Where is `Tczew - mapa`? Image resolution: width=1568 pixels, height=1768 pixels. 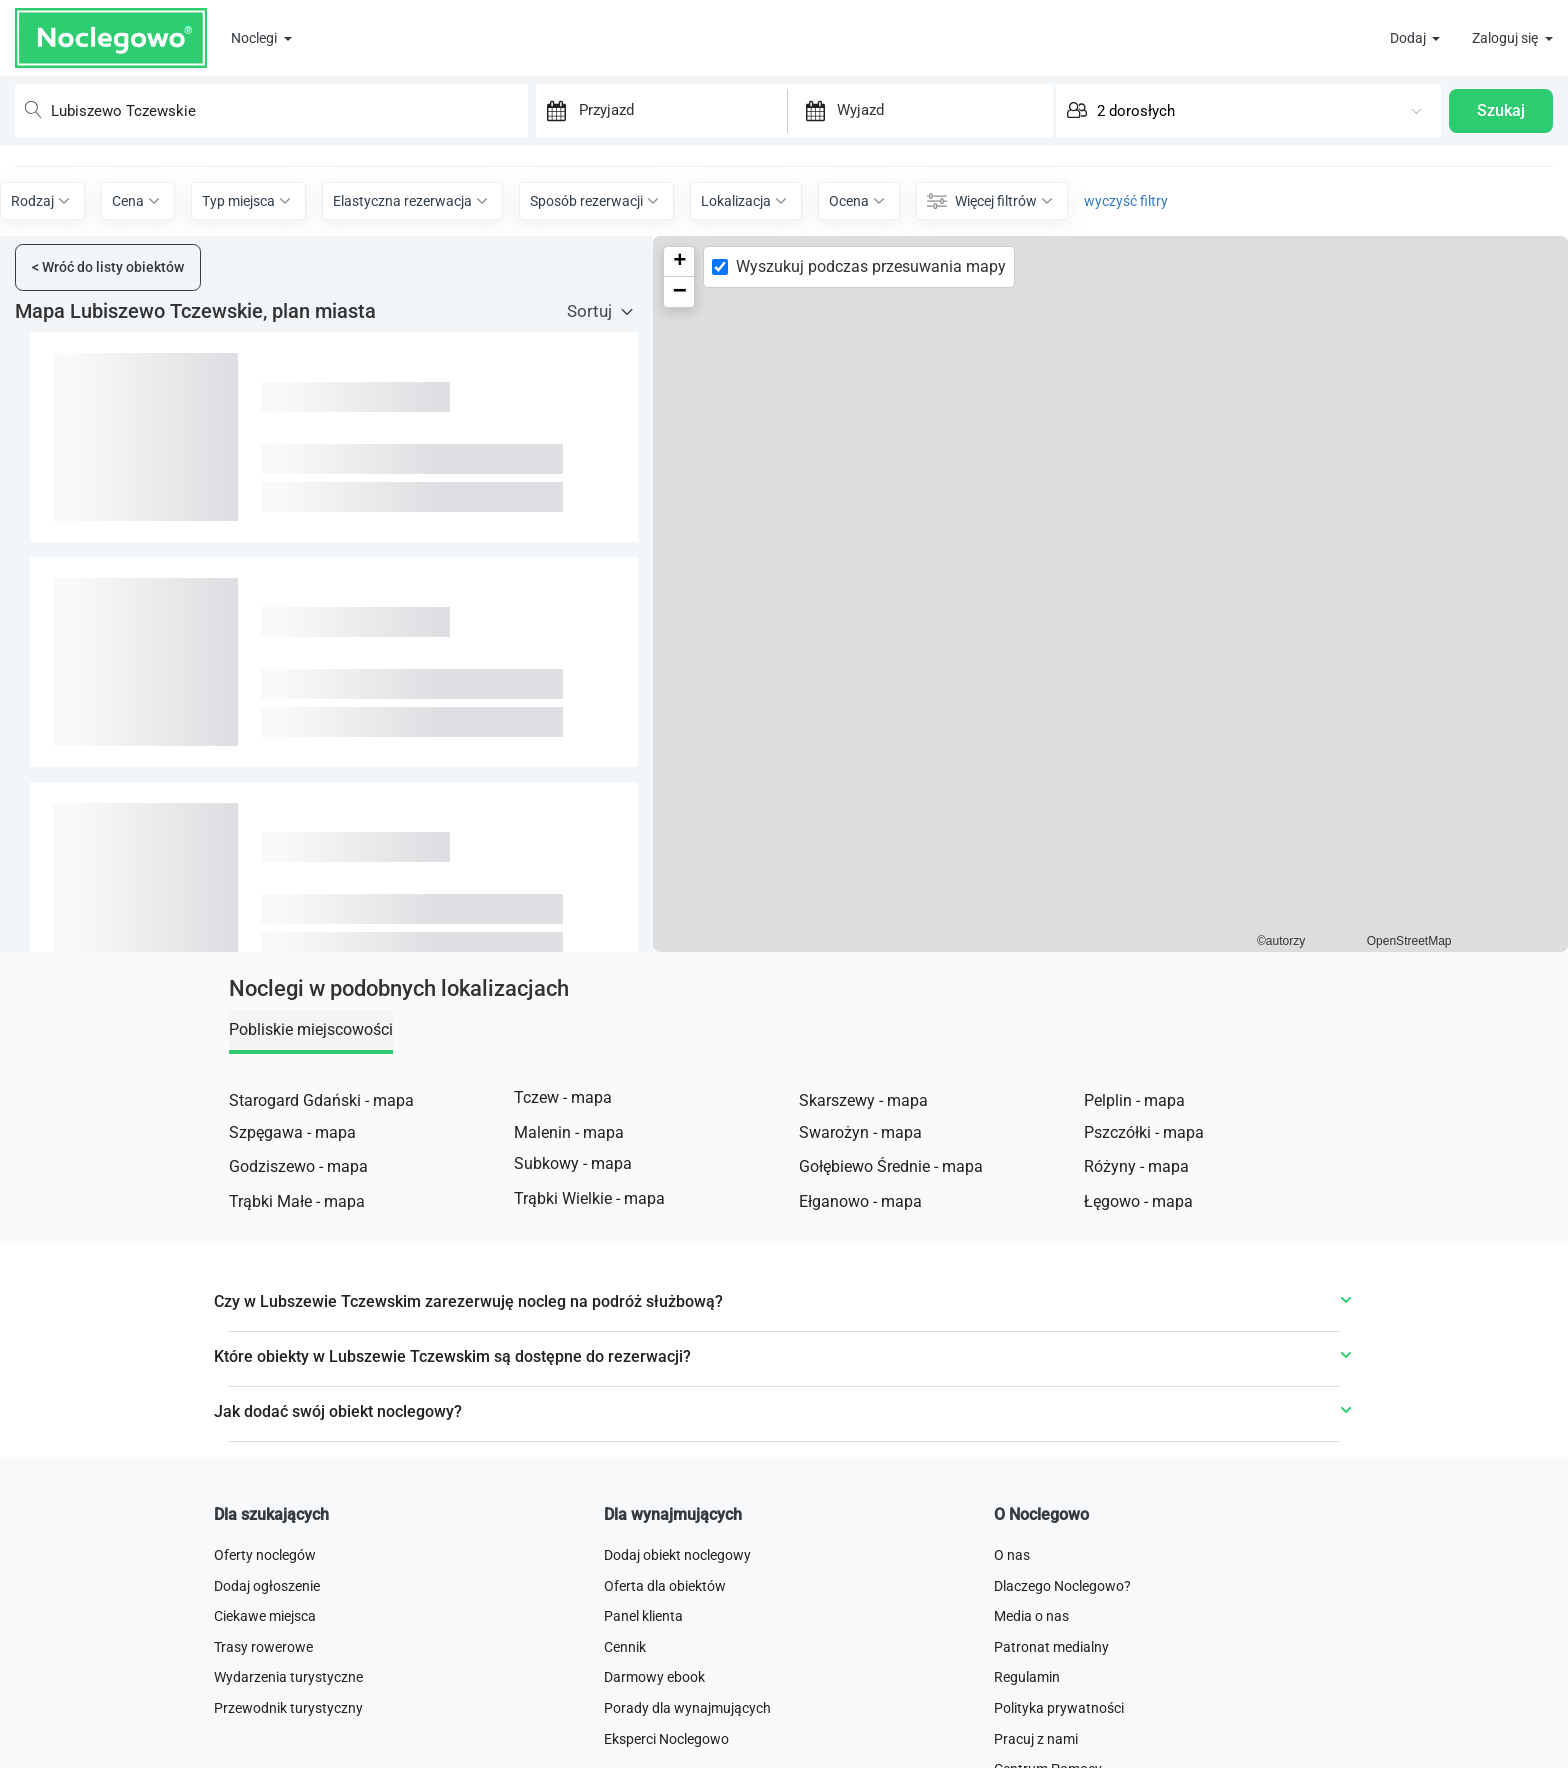 Tczew - mapa is located at coordinates (563, 1194).